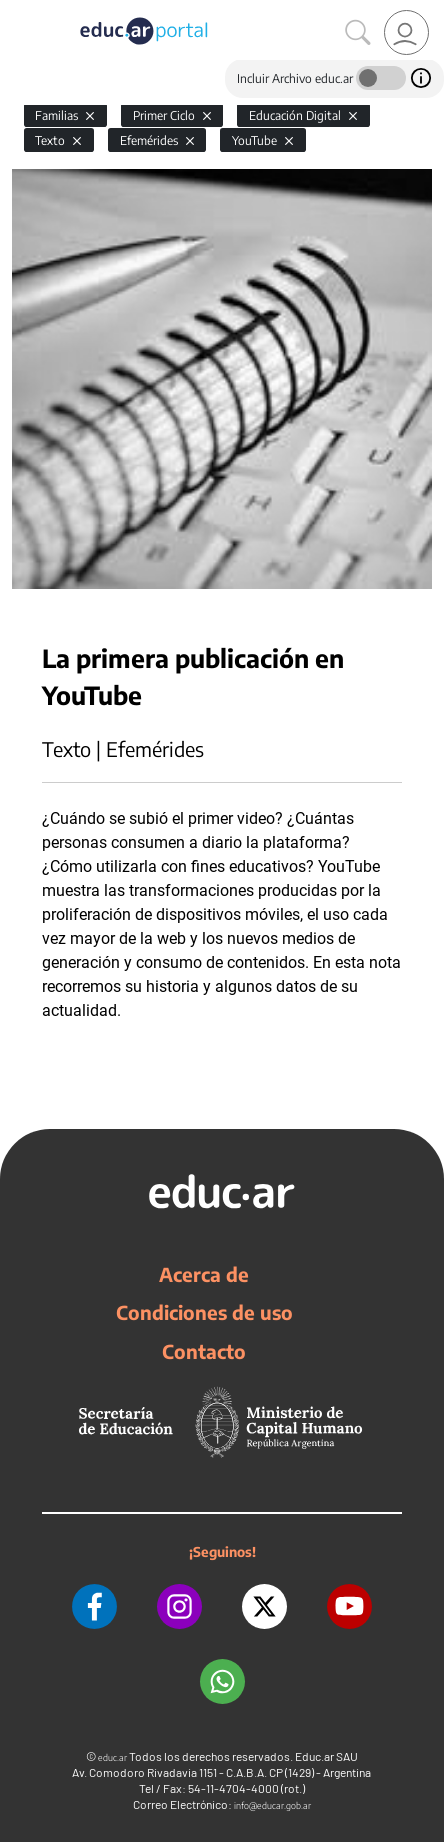 The height and width of the screenshot is (1842, 444). I want to click on Acerca de, so click(204, 1274).